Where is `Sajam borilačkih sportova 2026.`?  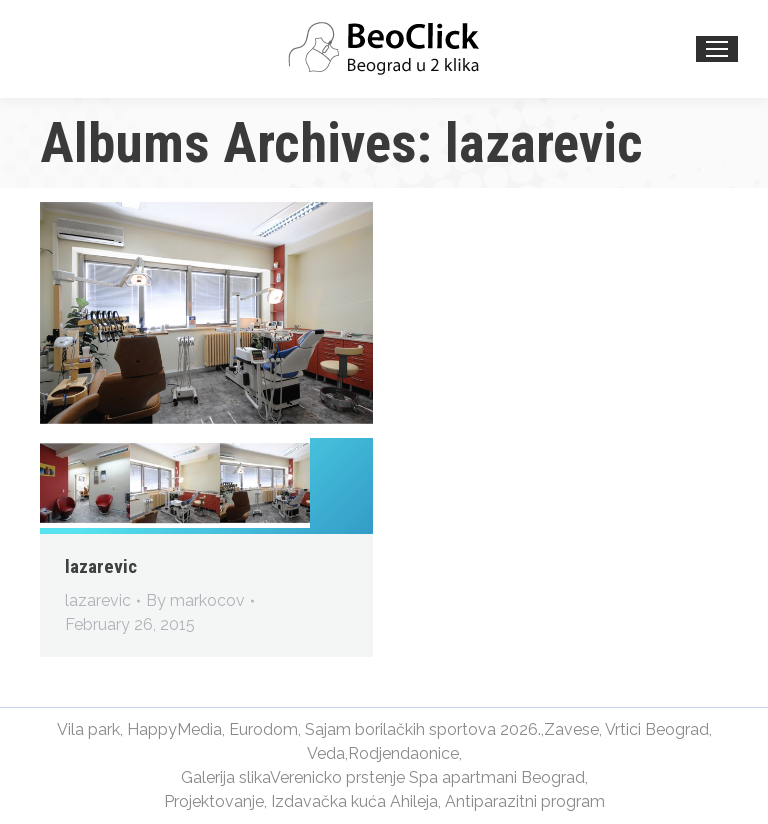 Sajam borilačkih sportova 2026. is located at coordinates (423, 729).